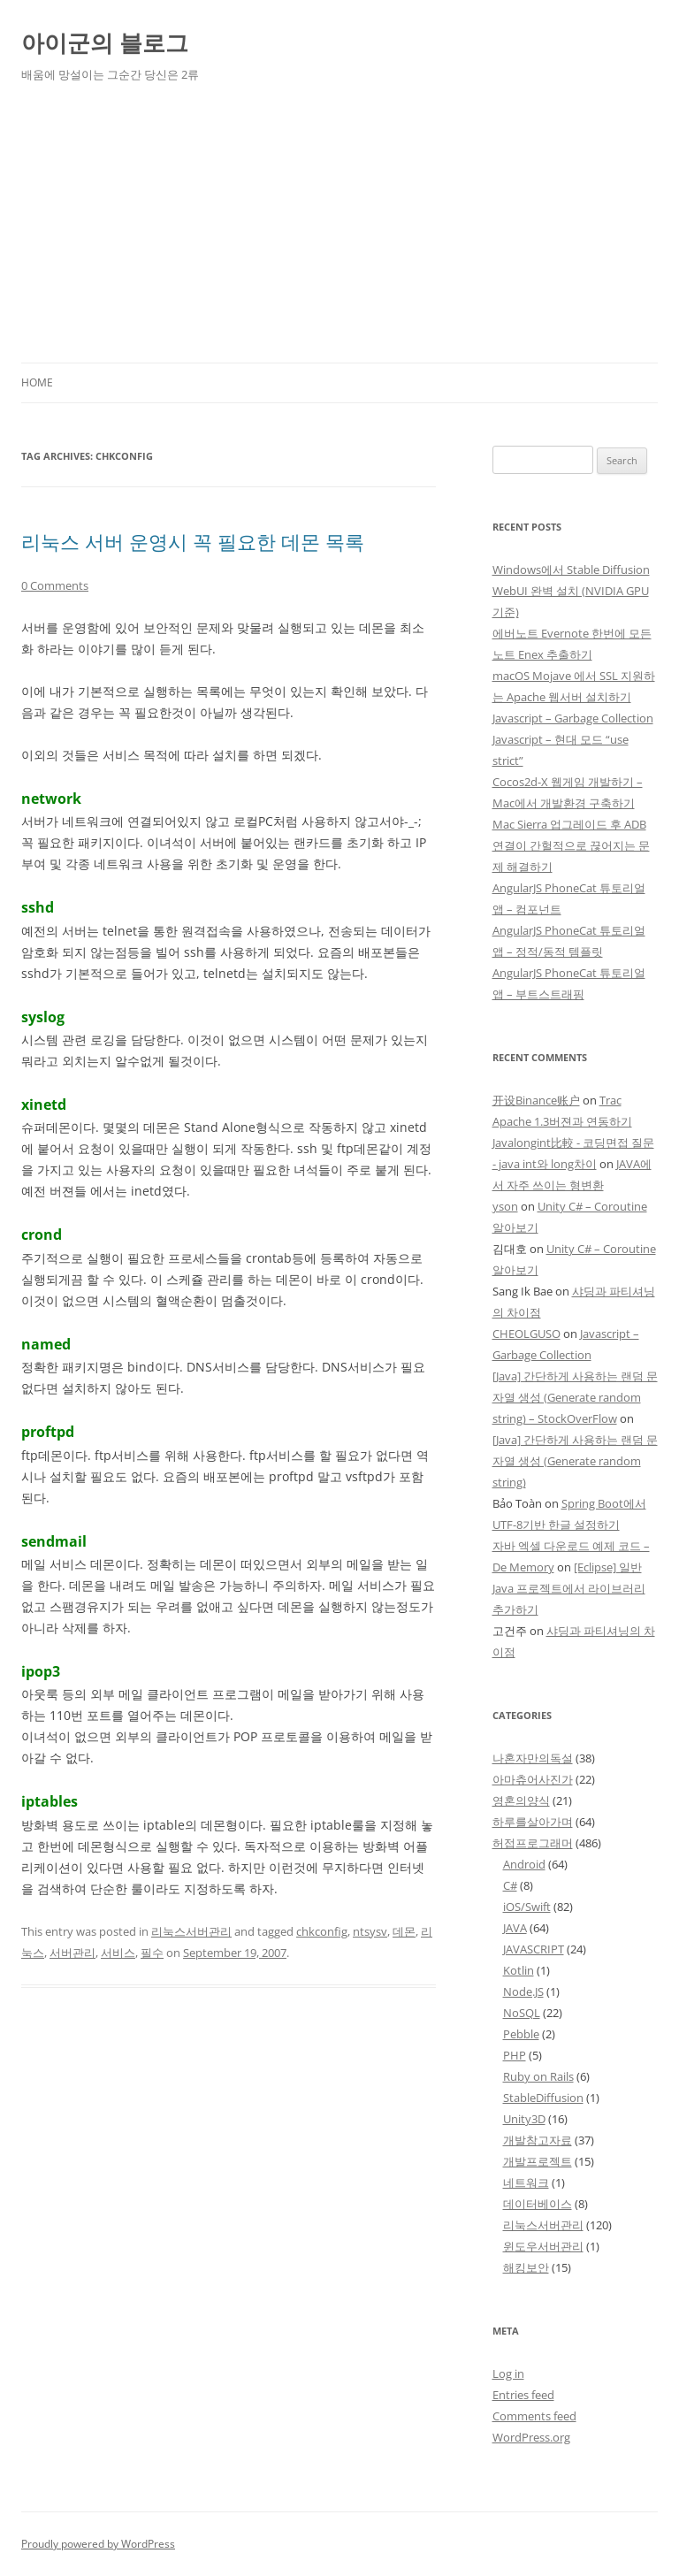 This screenshot has height=2576, width=679. Describe the element at coordinates (508, 2373) in the screenshot. I see `Log in` at that location.